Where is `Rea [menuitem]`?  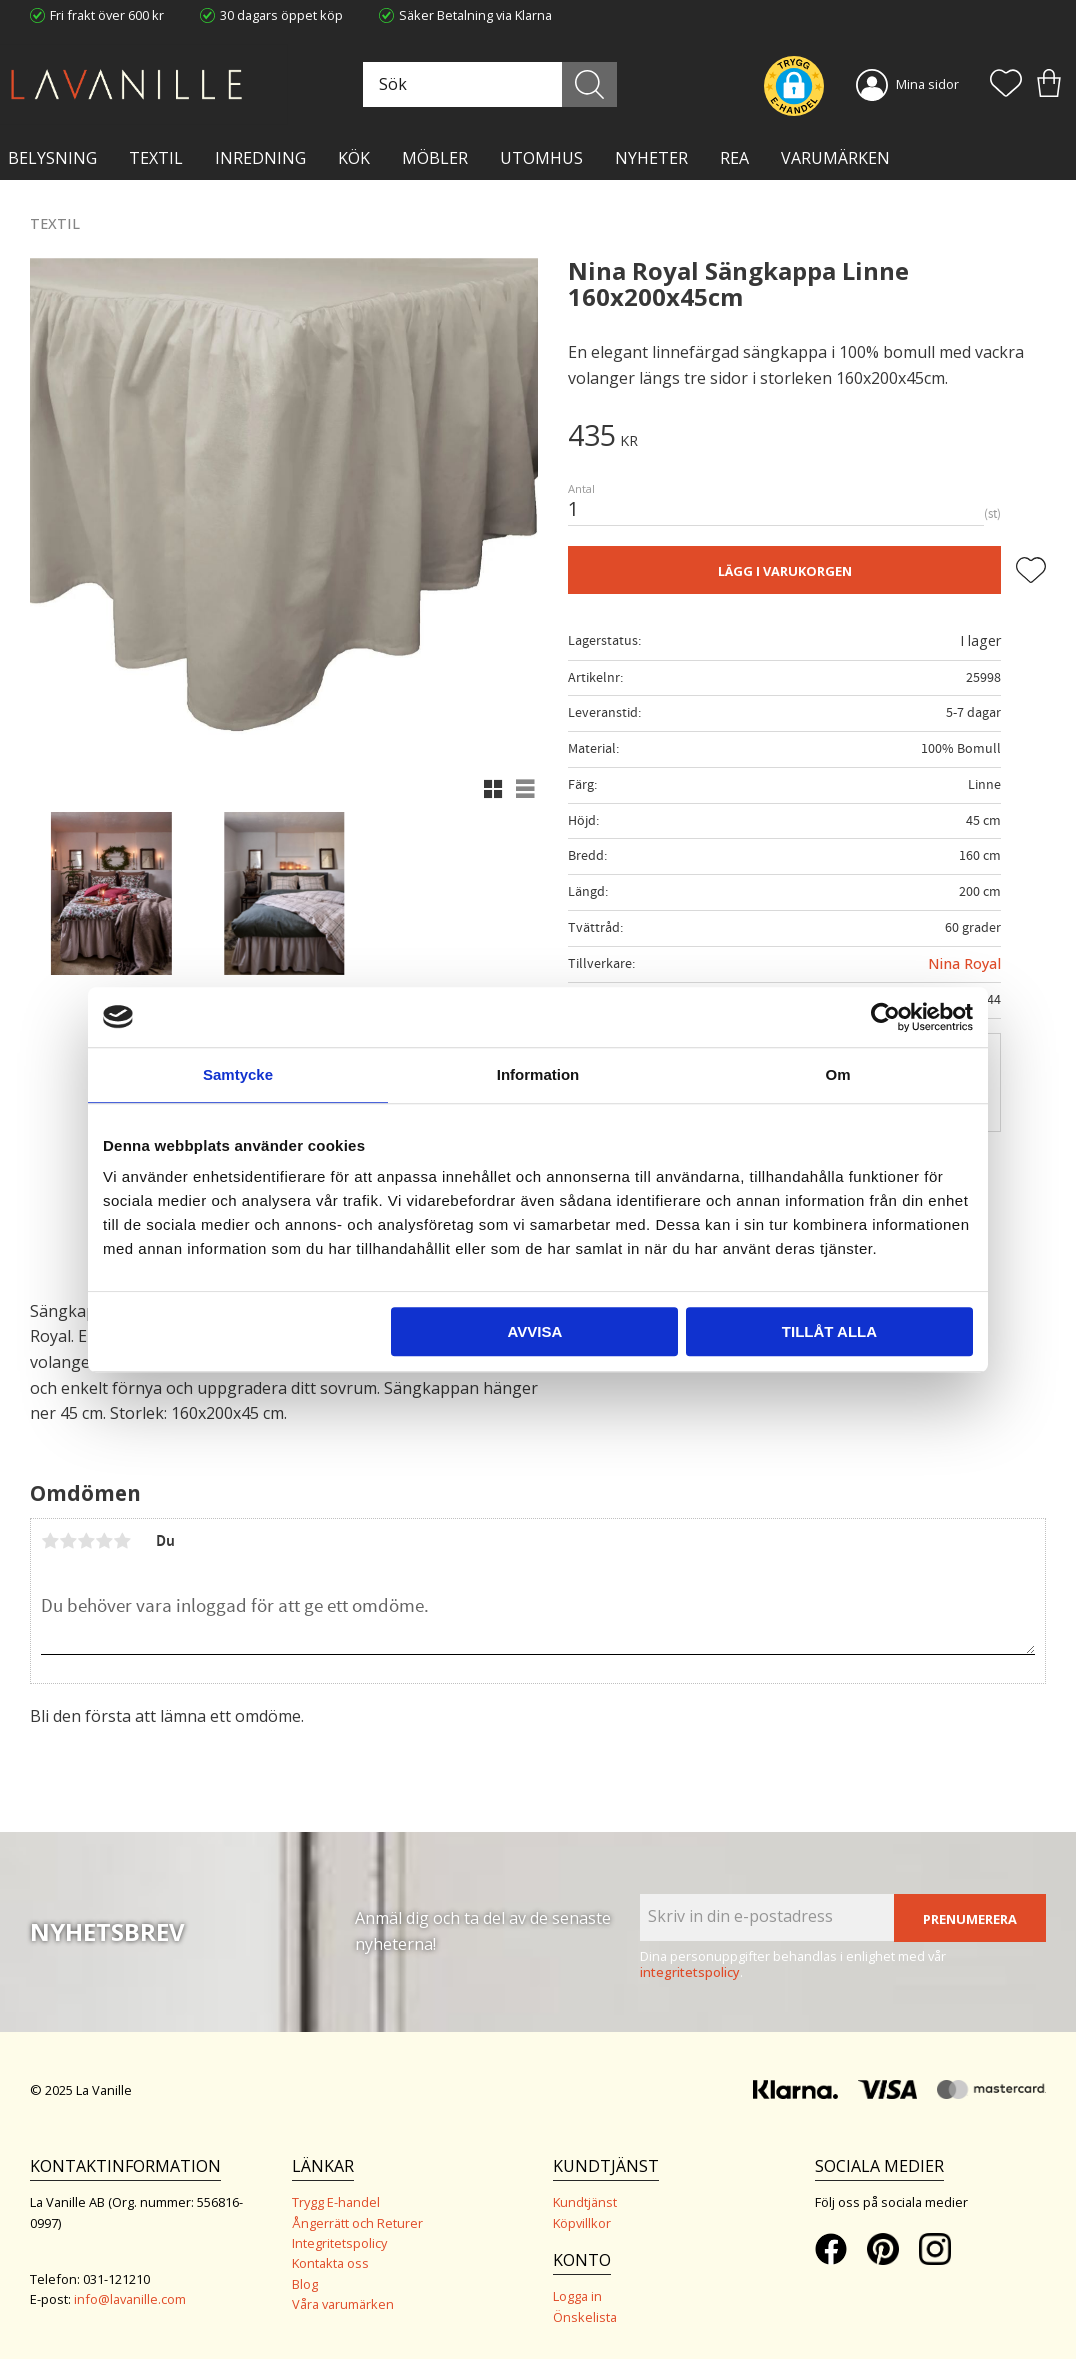
Rea [menuitem] is located at coordinates (734, 158).